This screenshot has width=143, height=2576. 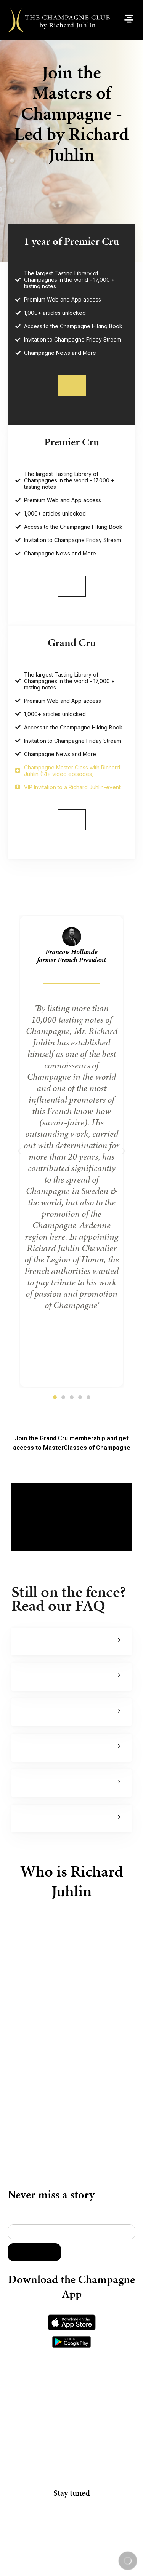 What do you see at coordinates (19, 1169) in the screenshot?
I see `[button]` at bounding box center [19, 1169].